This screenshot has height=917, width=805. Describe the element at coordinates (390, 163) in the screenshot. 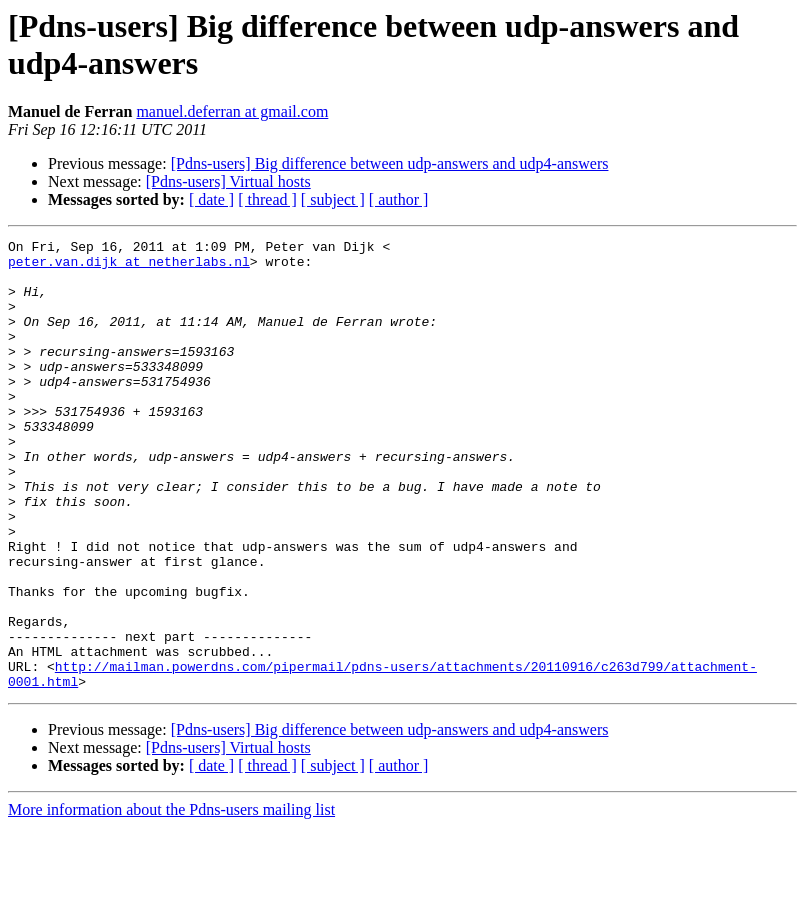

I see `[Pdns-users] Big difference between udp-answers and udp4-answers` at that location.